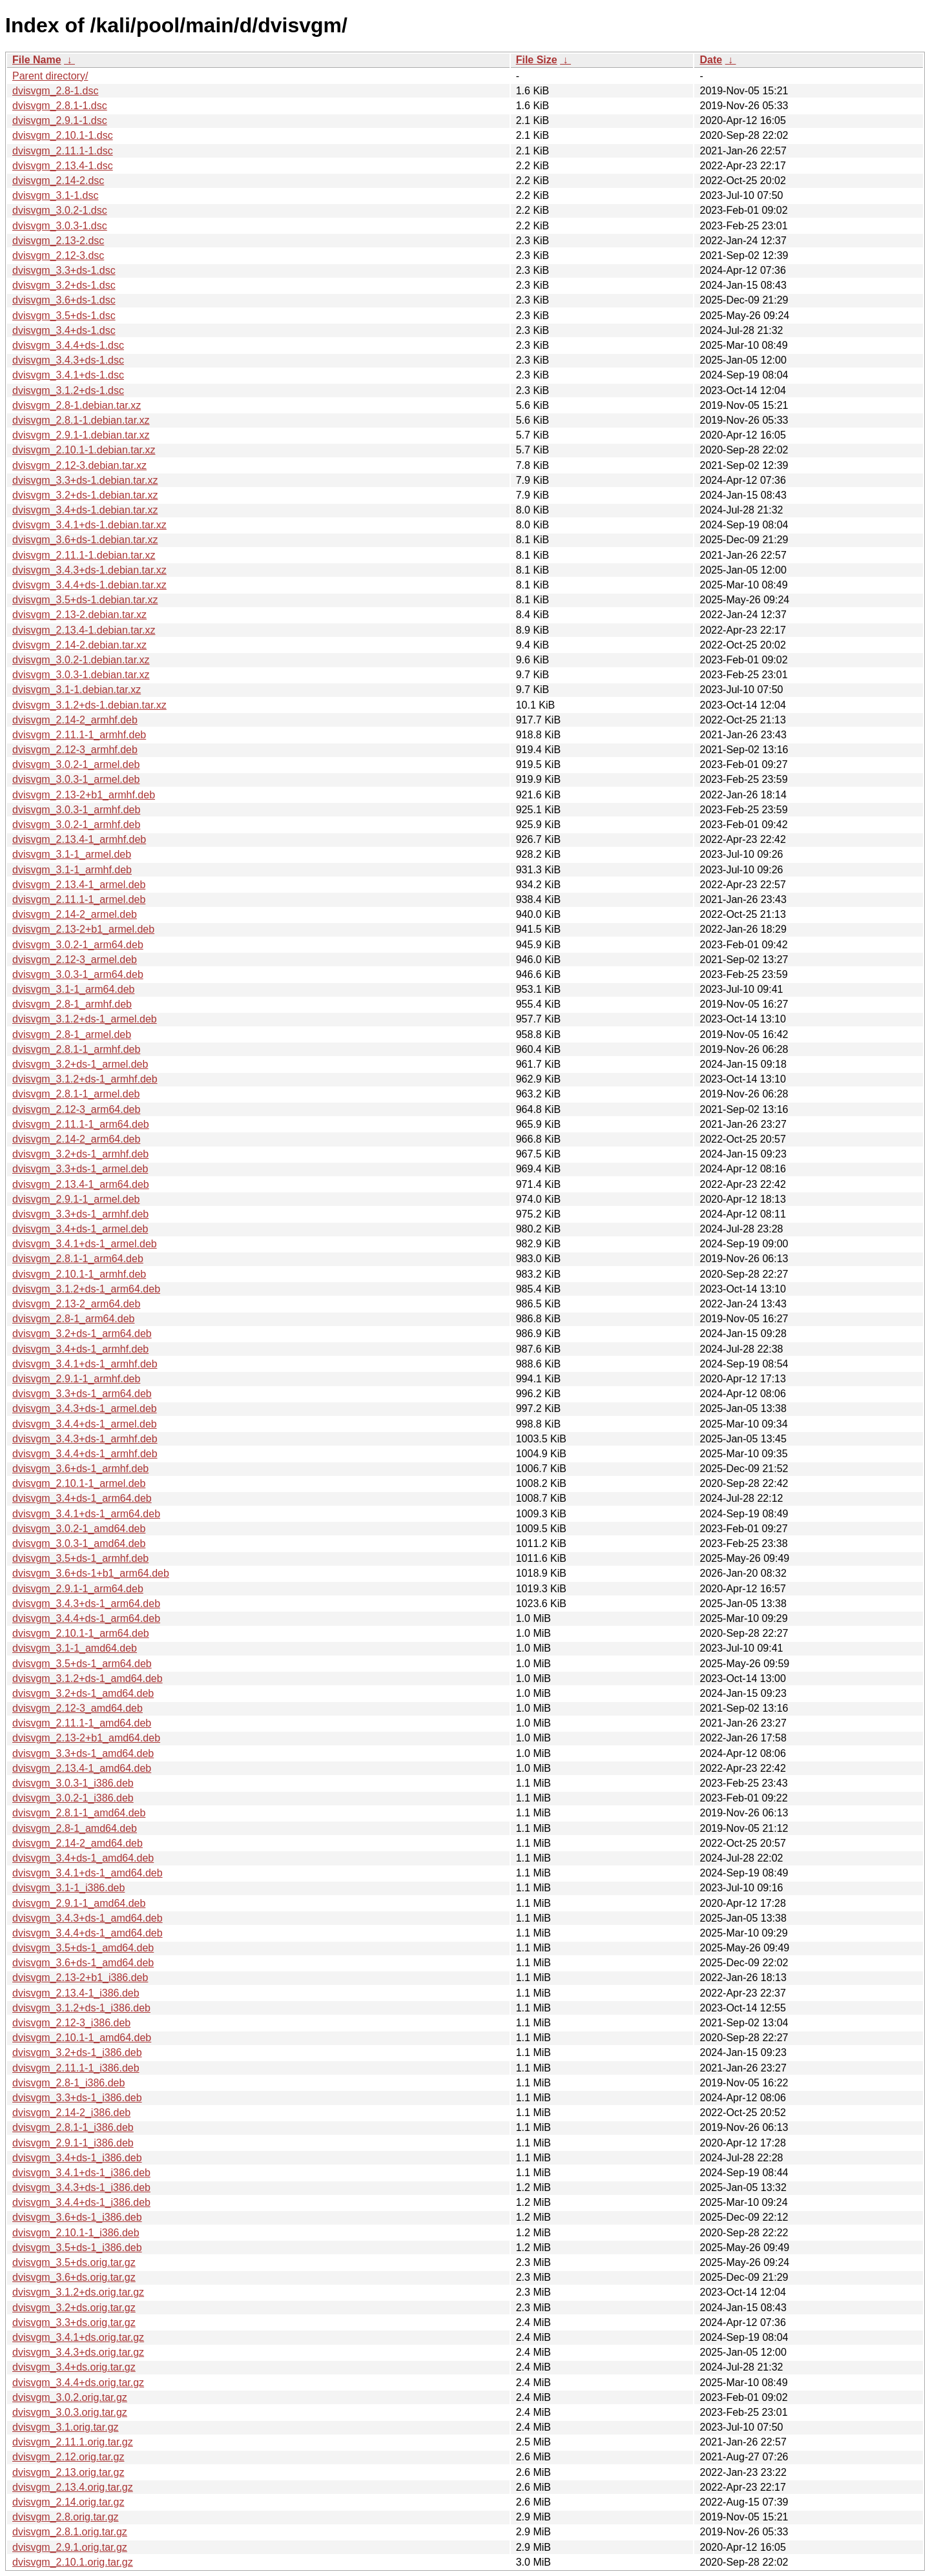 The width and height of the screenshot is (930, 2576). Describe the element at coordinates (55, 90) in the screenshot. I see `dvisvgm_2.8-1.dsc` at that location.